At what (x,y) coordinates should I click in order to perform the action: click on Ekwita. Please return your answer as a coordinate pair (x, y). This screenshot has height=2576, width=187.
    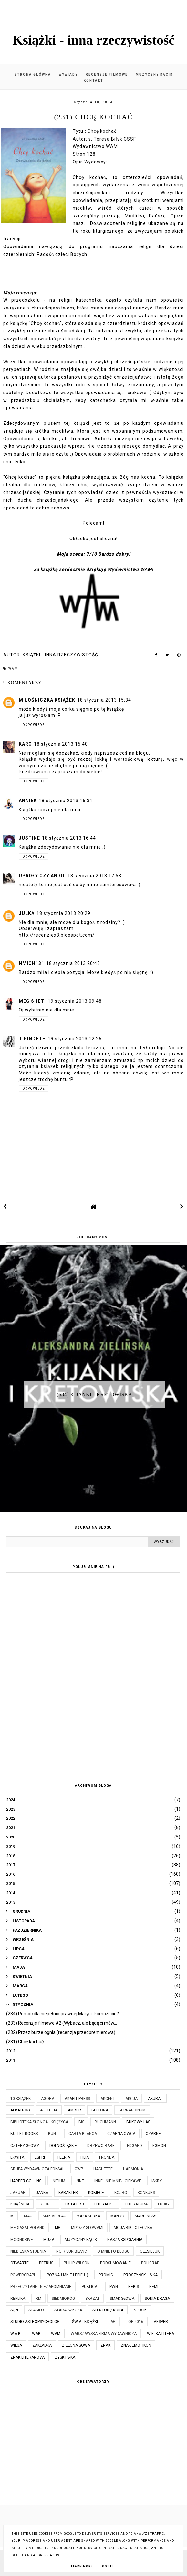
    Looking at the image, I should click on (17, 2157).